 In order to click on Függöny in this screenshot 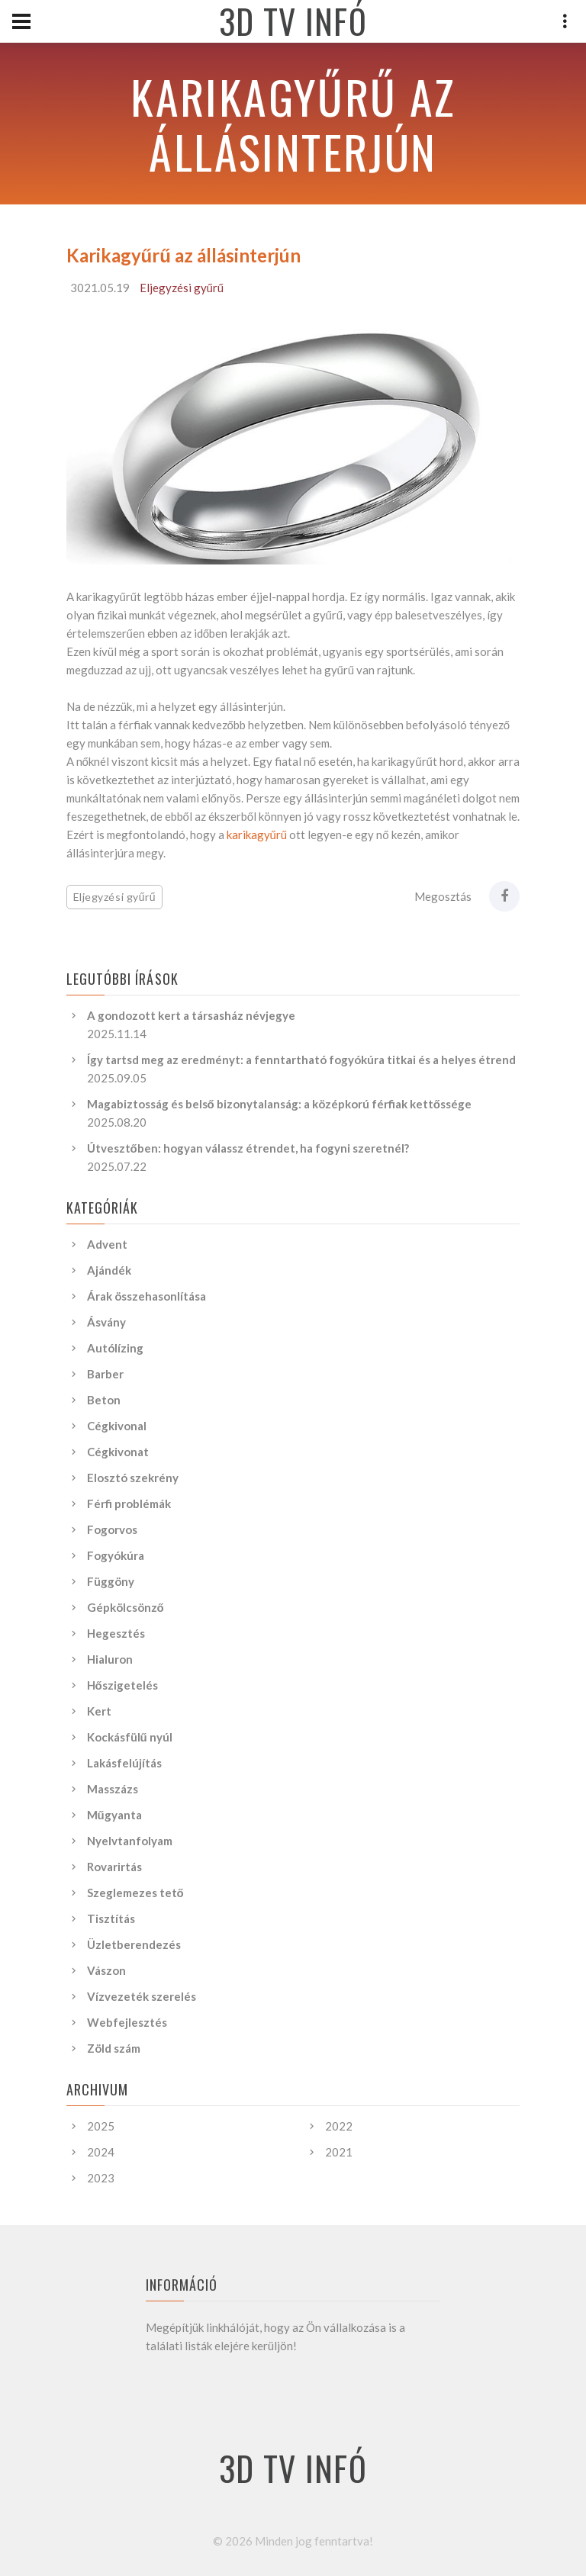, I will do `click(110, 1581)`.